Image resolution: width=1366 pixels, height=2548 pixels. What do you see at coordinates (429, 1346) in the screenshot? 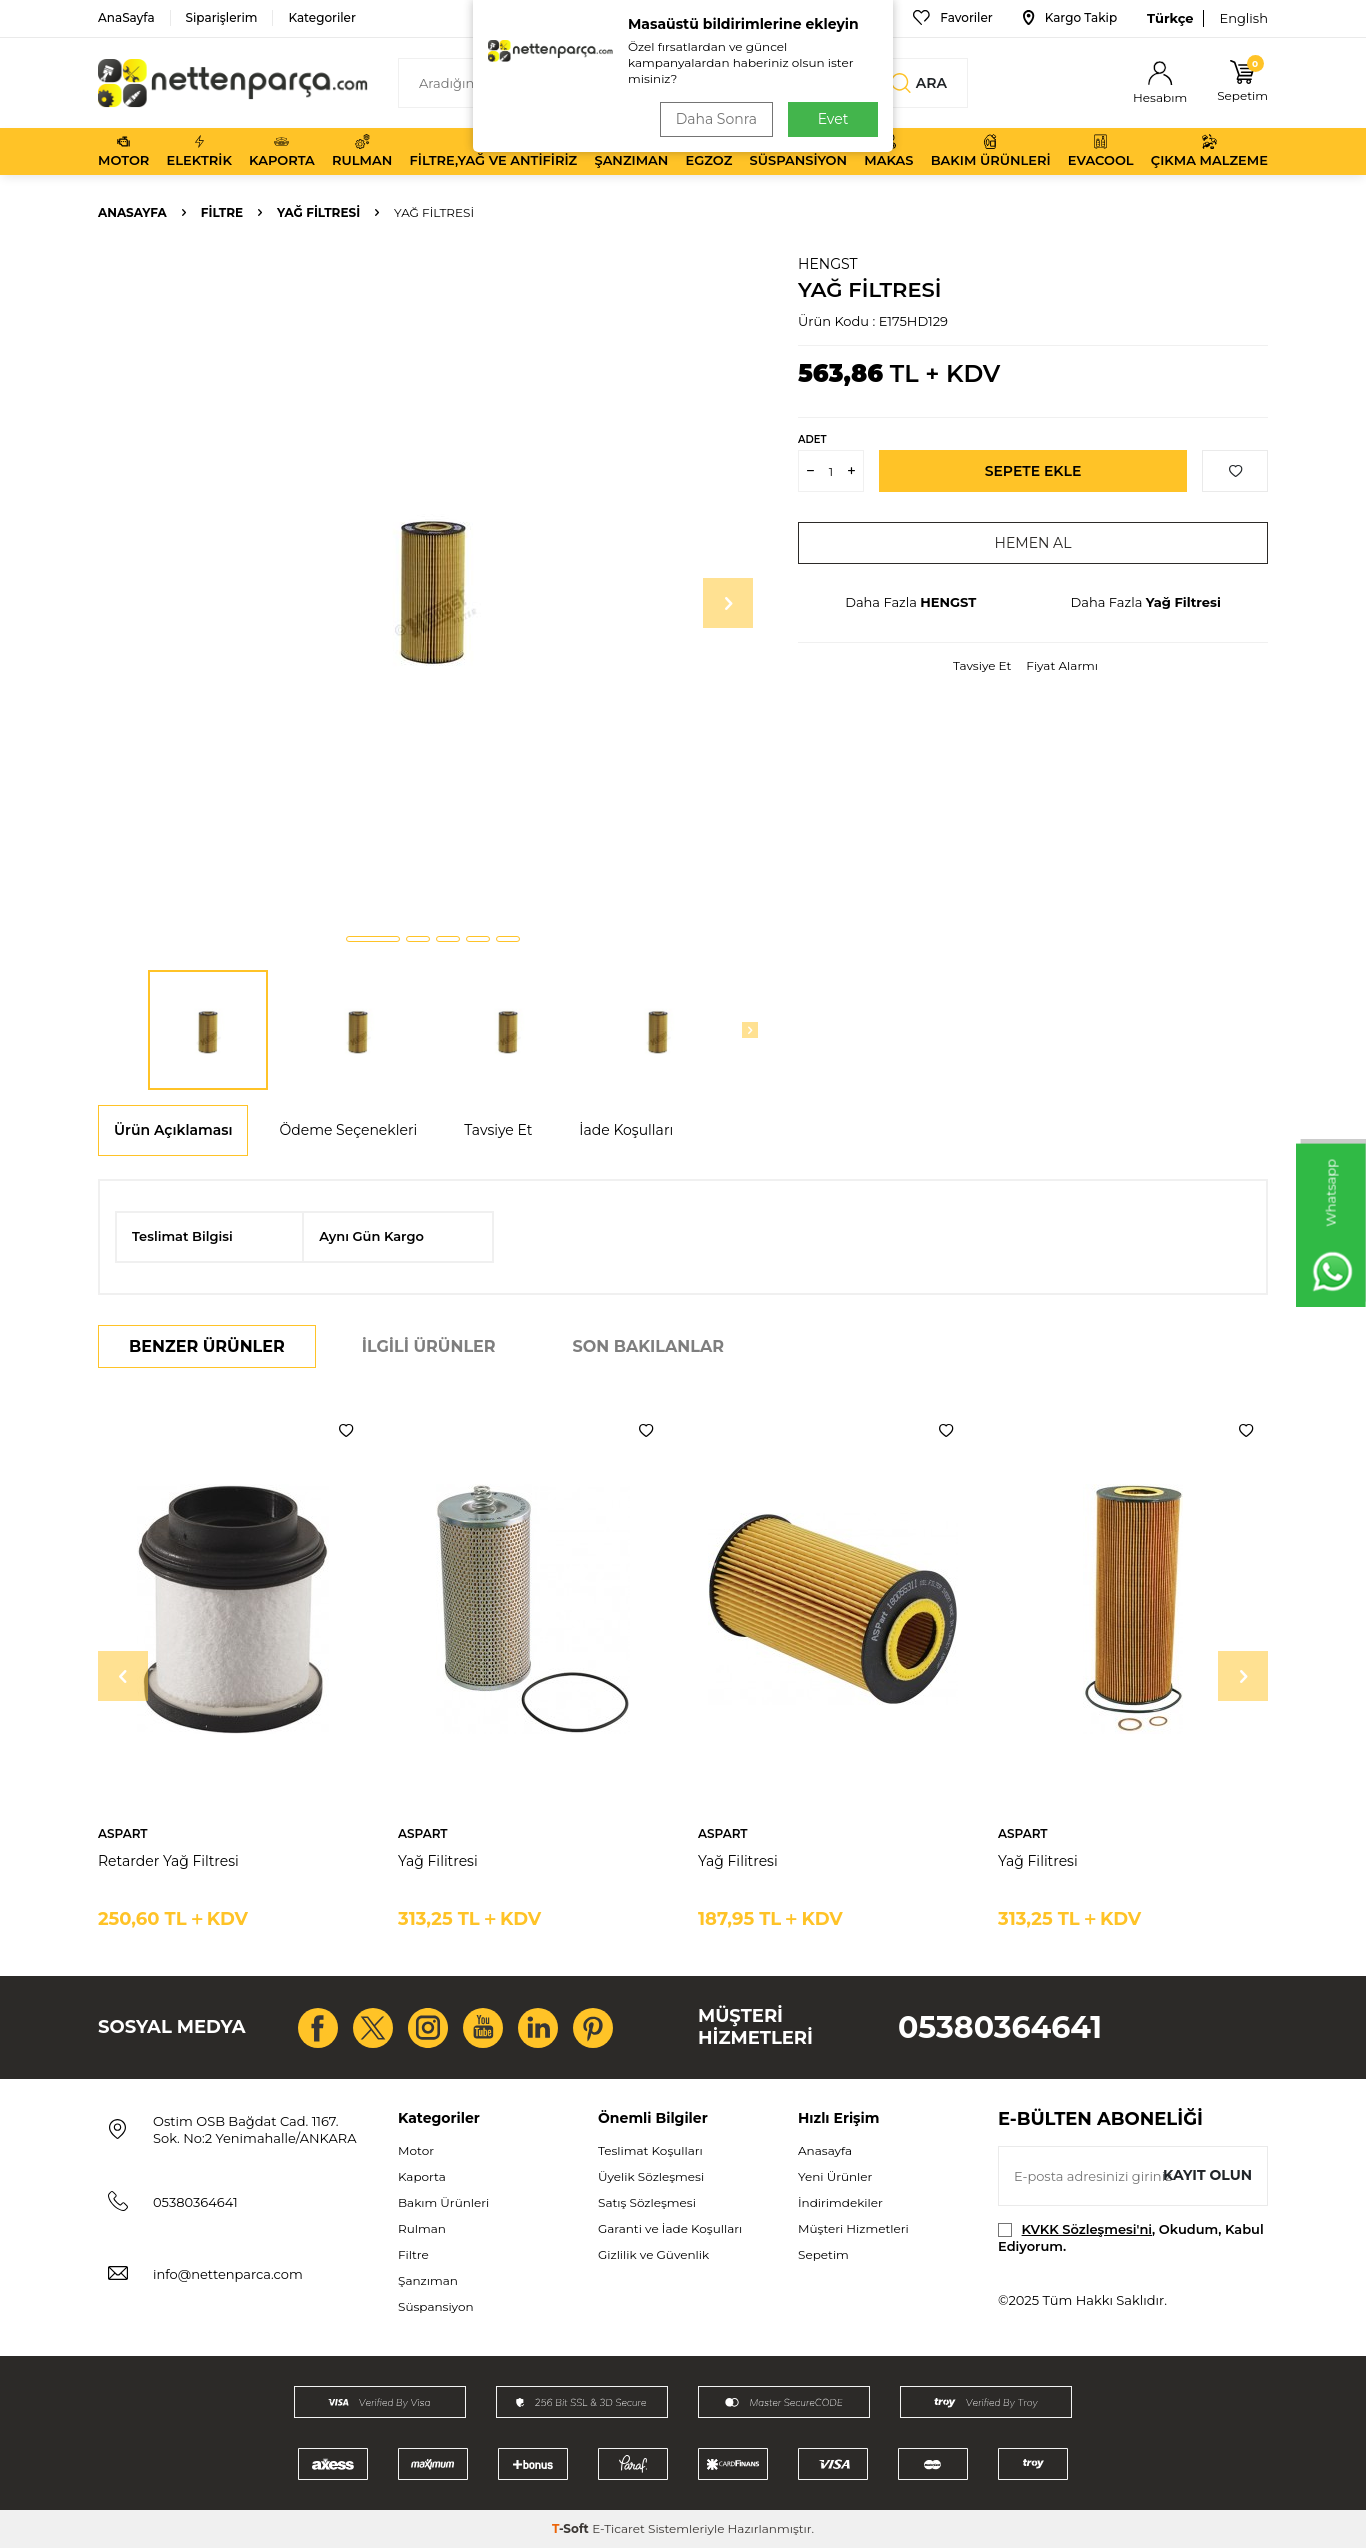
I see `İlgili Ürünler` at bounding box center [429, 1346].